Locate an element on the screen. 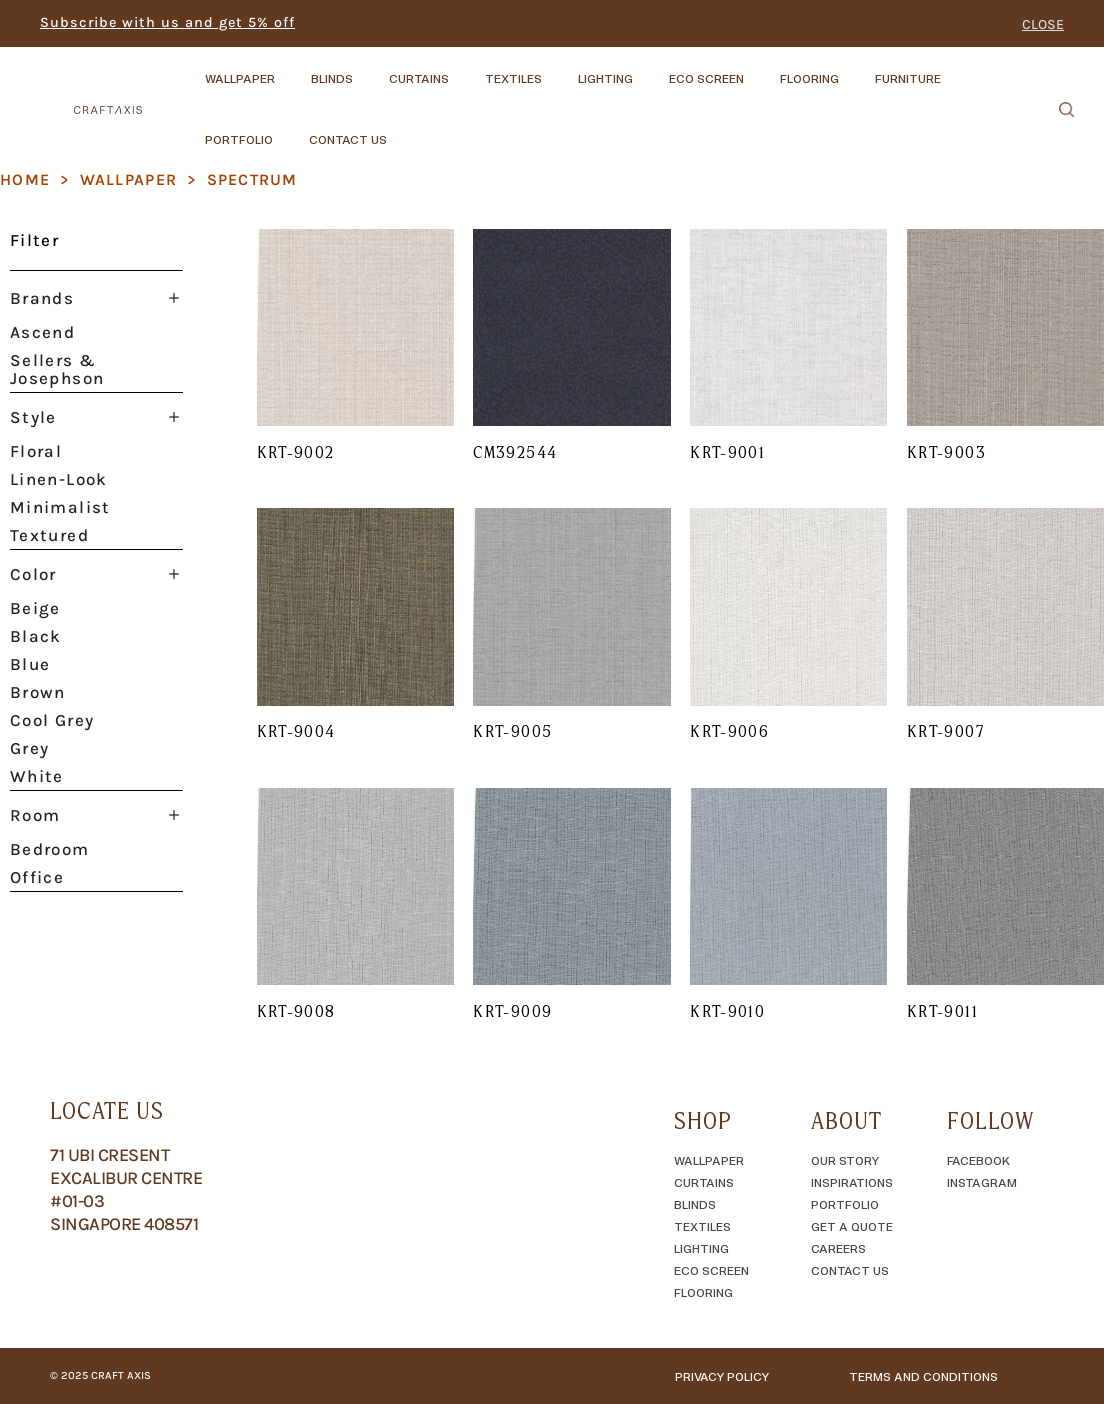 The image size is (1104, 1404). KRT-9005 is located at coordinates (512, 731).